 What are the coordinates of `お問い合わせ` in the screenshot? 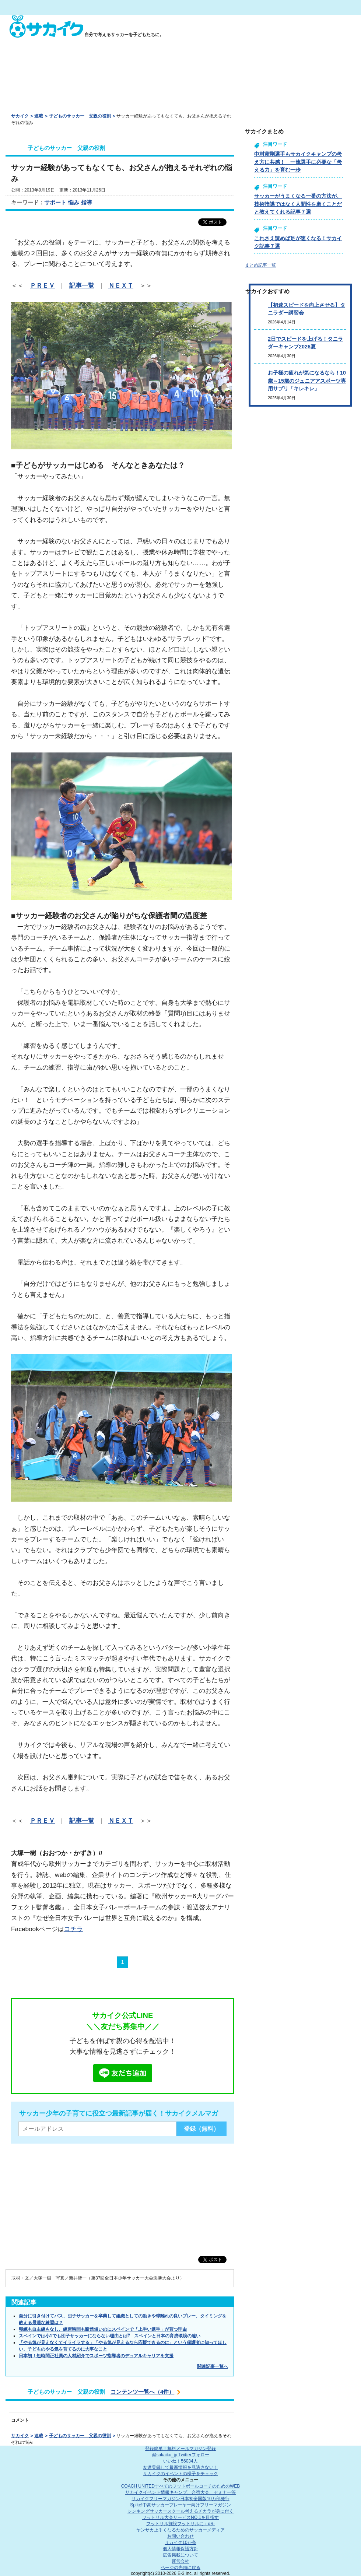 It's located at (180, 2536).